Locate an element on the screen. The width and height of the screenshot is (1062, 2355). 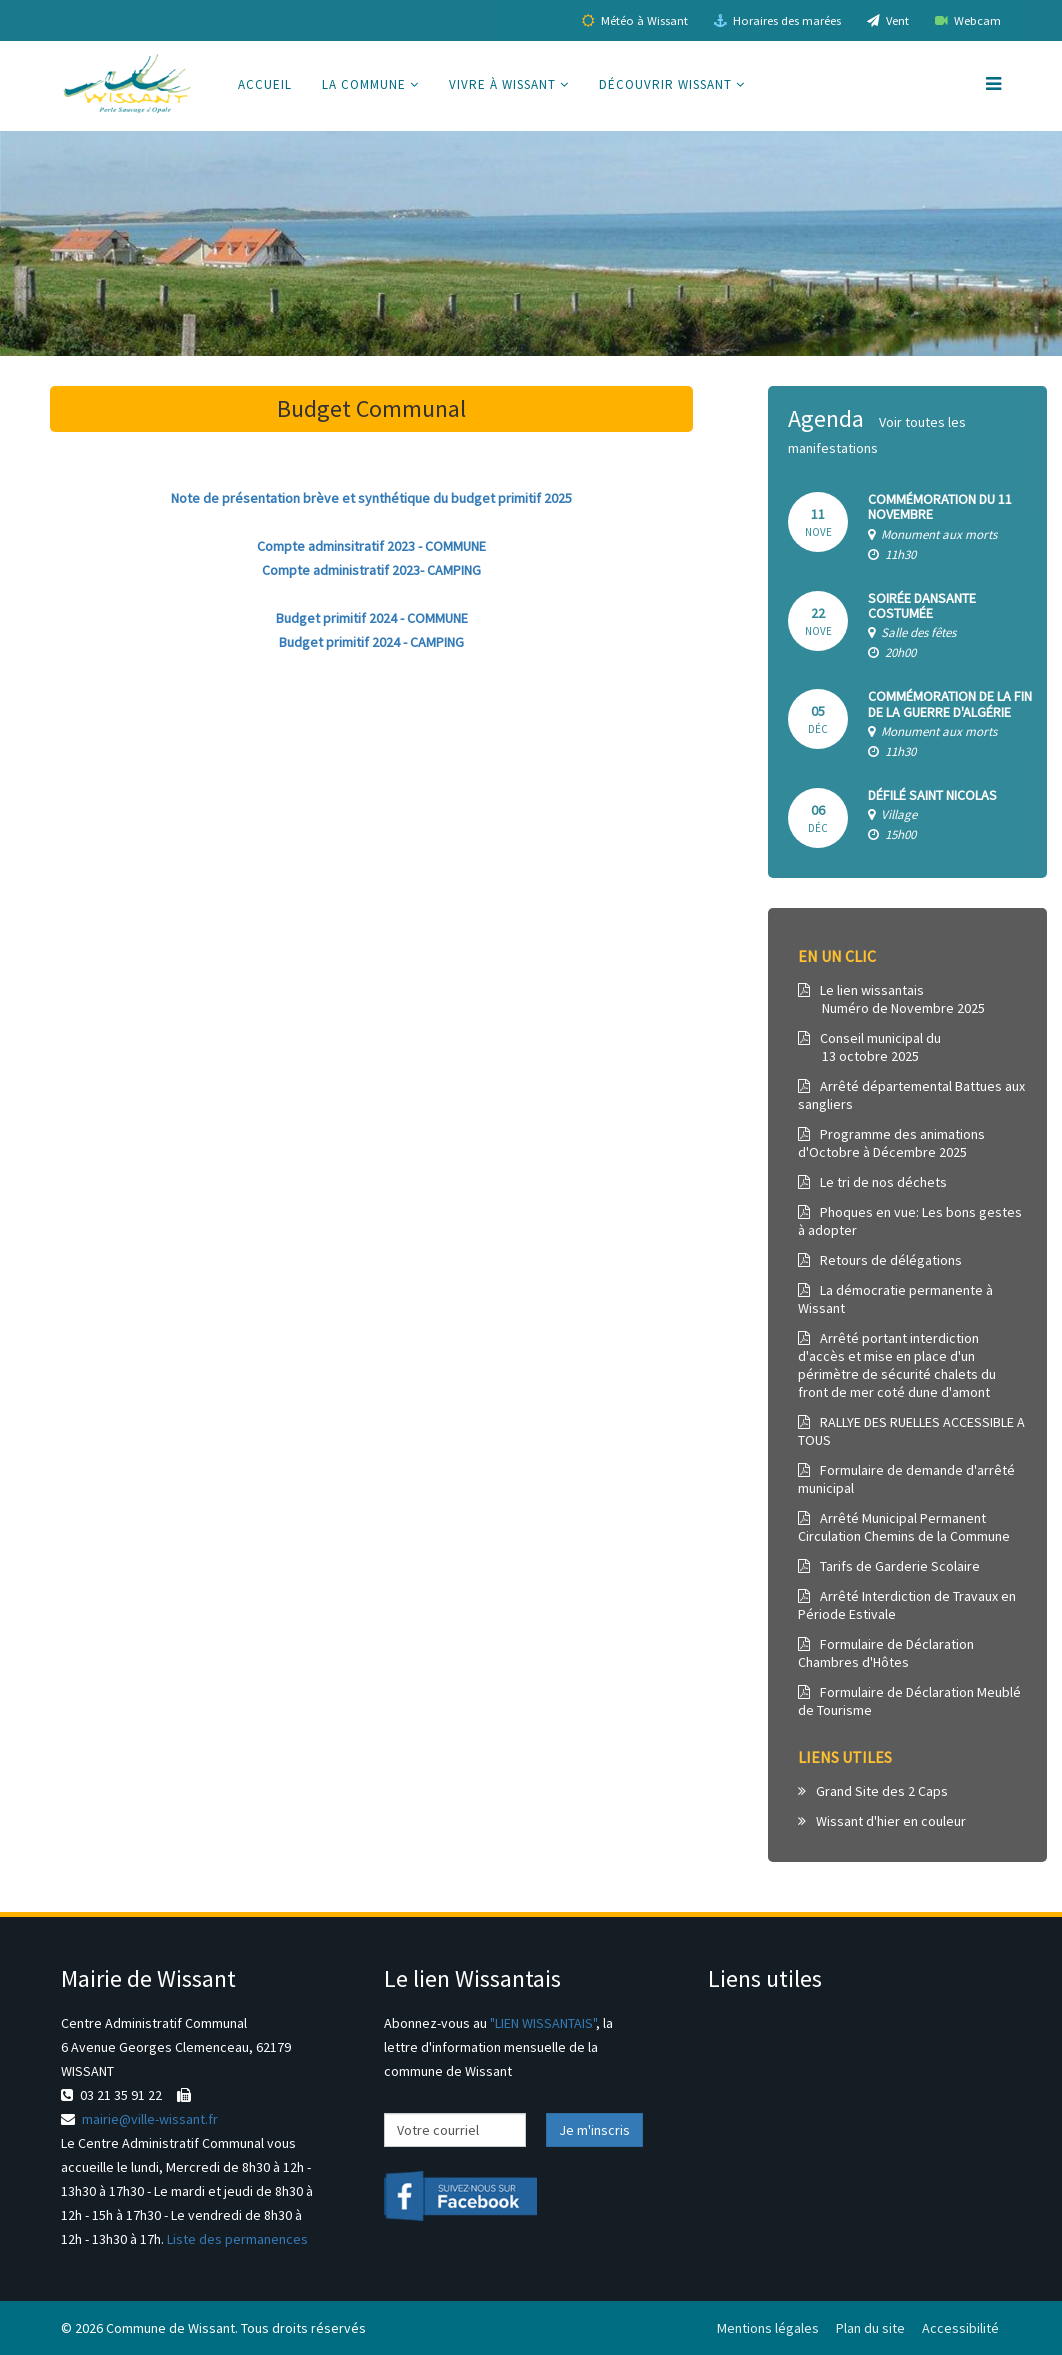
Accessibilité is located at coordinates (960, 2328).